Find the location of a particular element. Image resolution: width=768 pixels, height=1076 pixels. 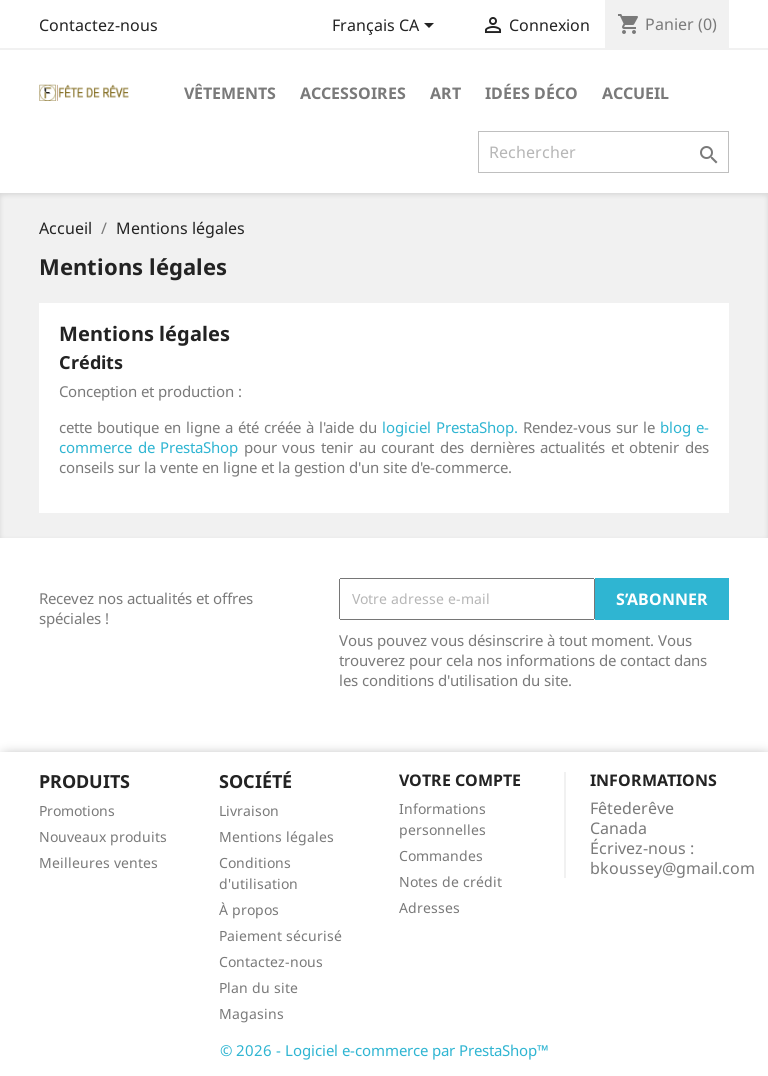

Idées déco is located at coordinates (531, 93).